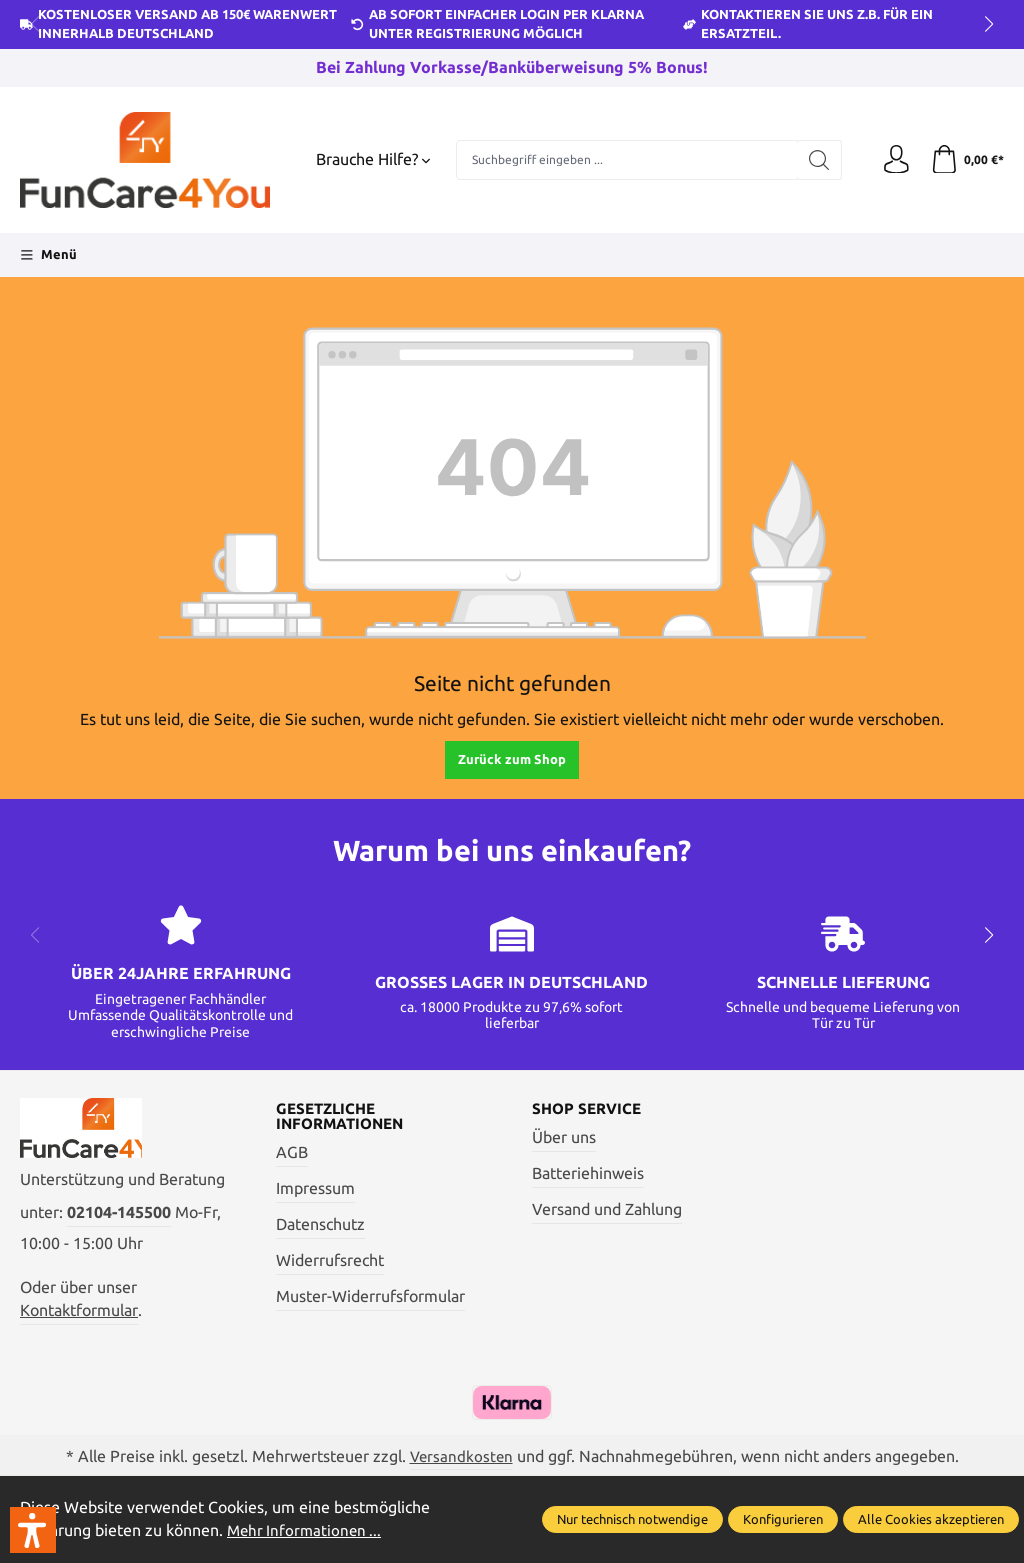 This screenshot has height=1563, width=1024. Describe the element at coordinates (632, 1519) in the screenshot. I see `Nur technisch notwendige` at that location.